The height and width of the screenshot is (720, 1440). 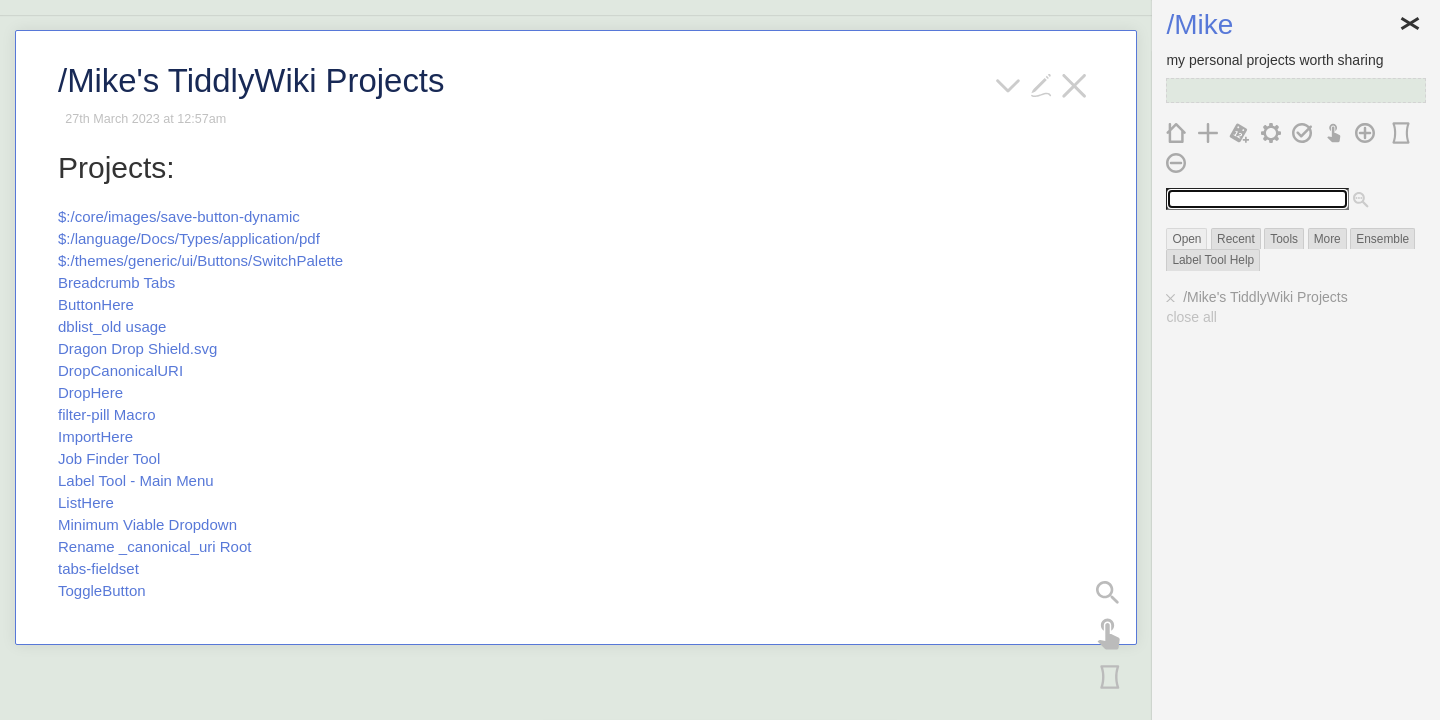 What do you see at coordinates (1208, 131) in the screenshot?
I see `[new tiddler]` at bounding box center [1208, 131].